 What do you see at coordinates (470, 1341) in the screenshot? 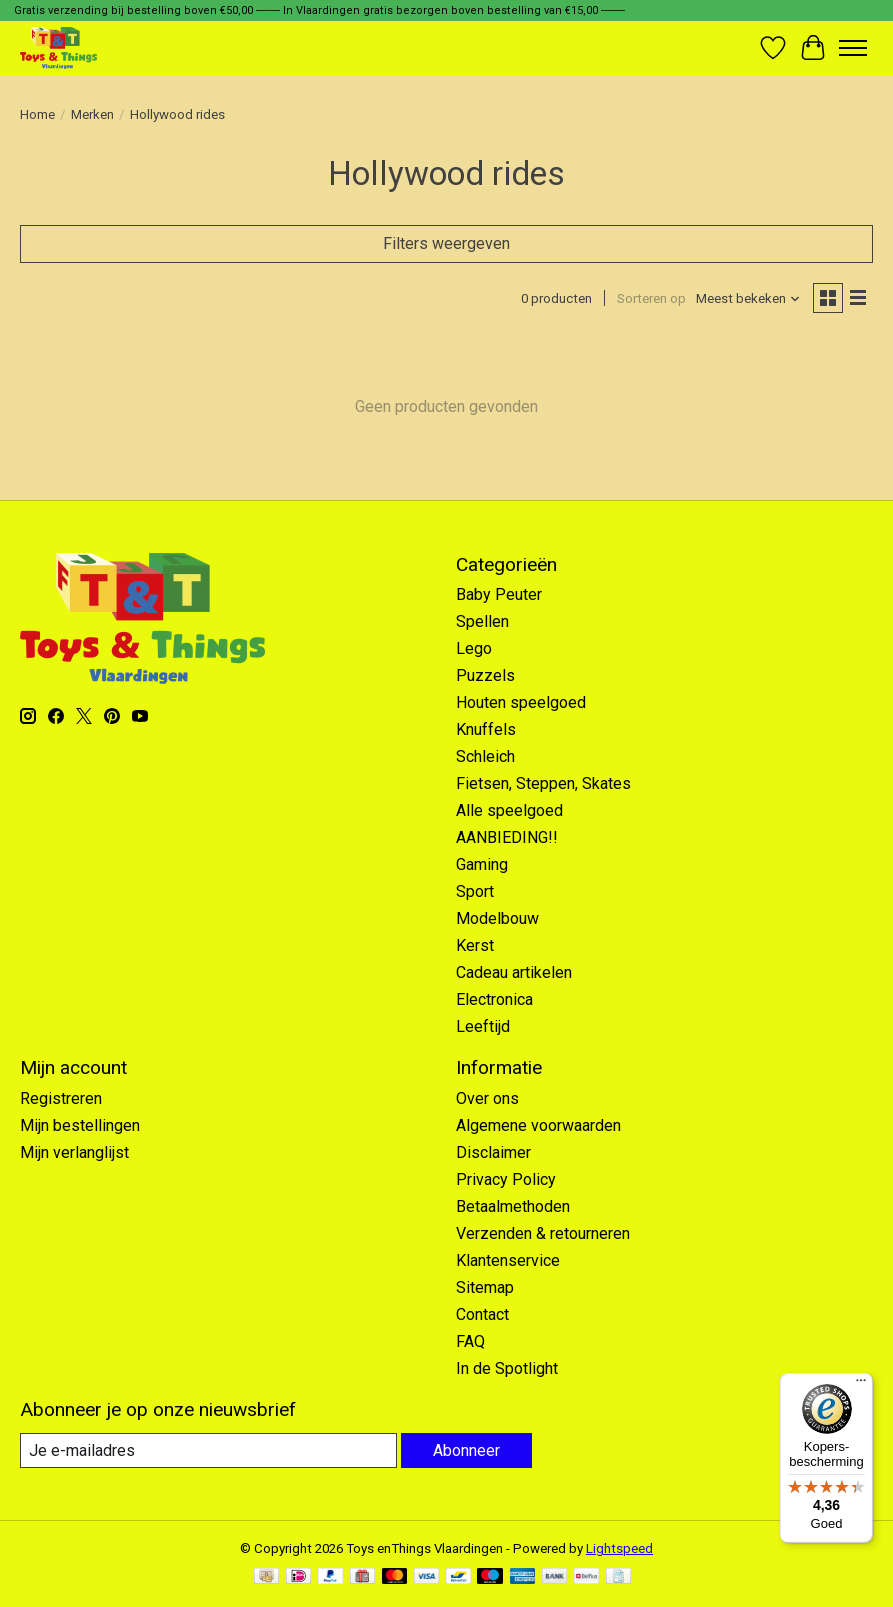
I see `FAQ` at bounding box center [470, 1341].